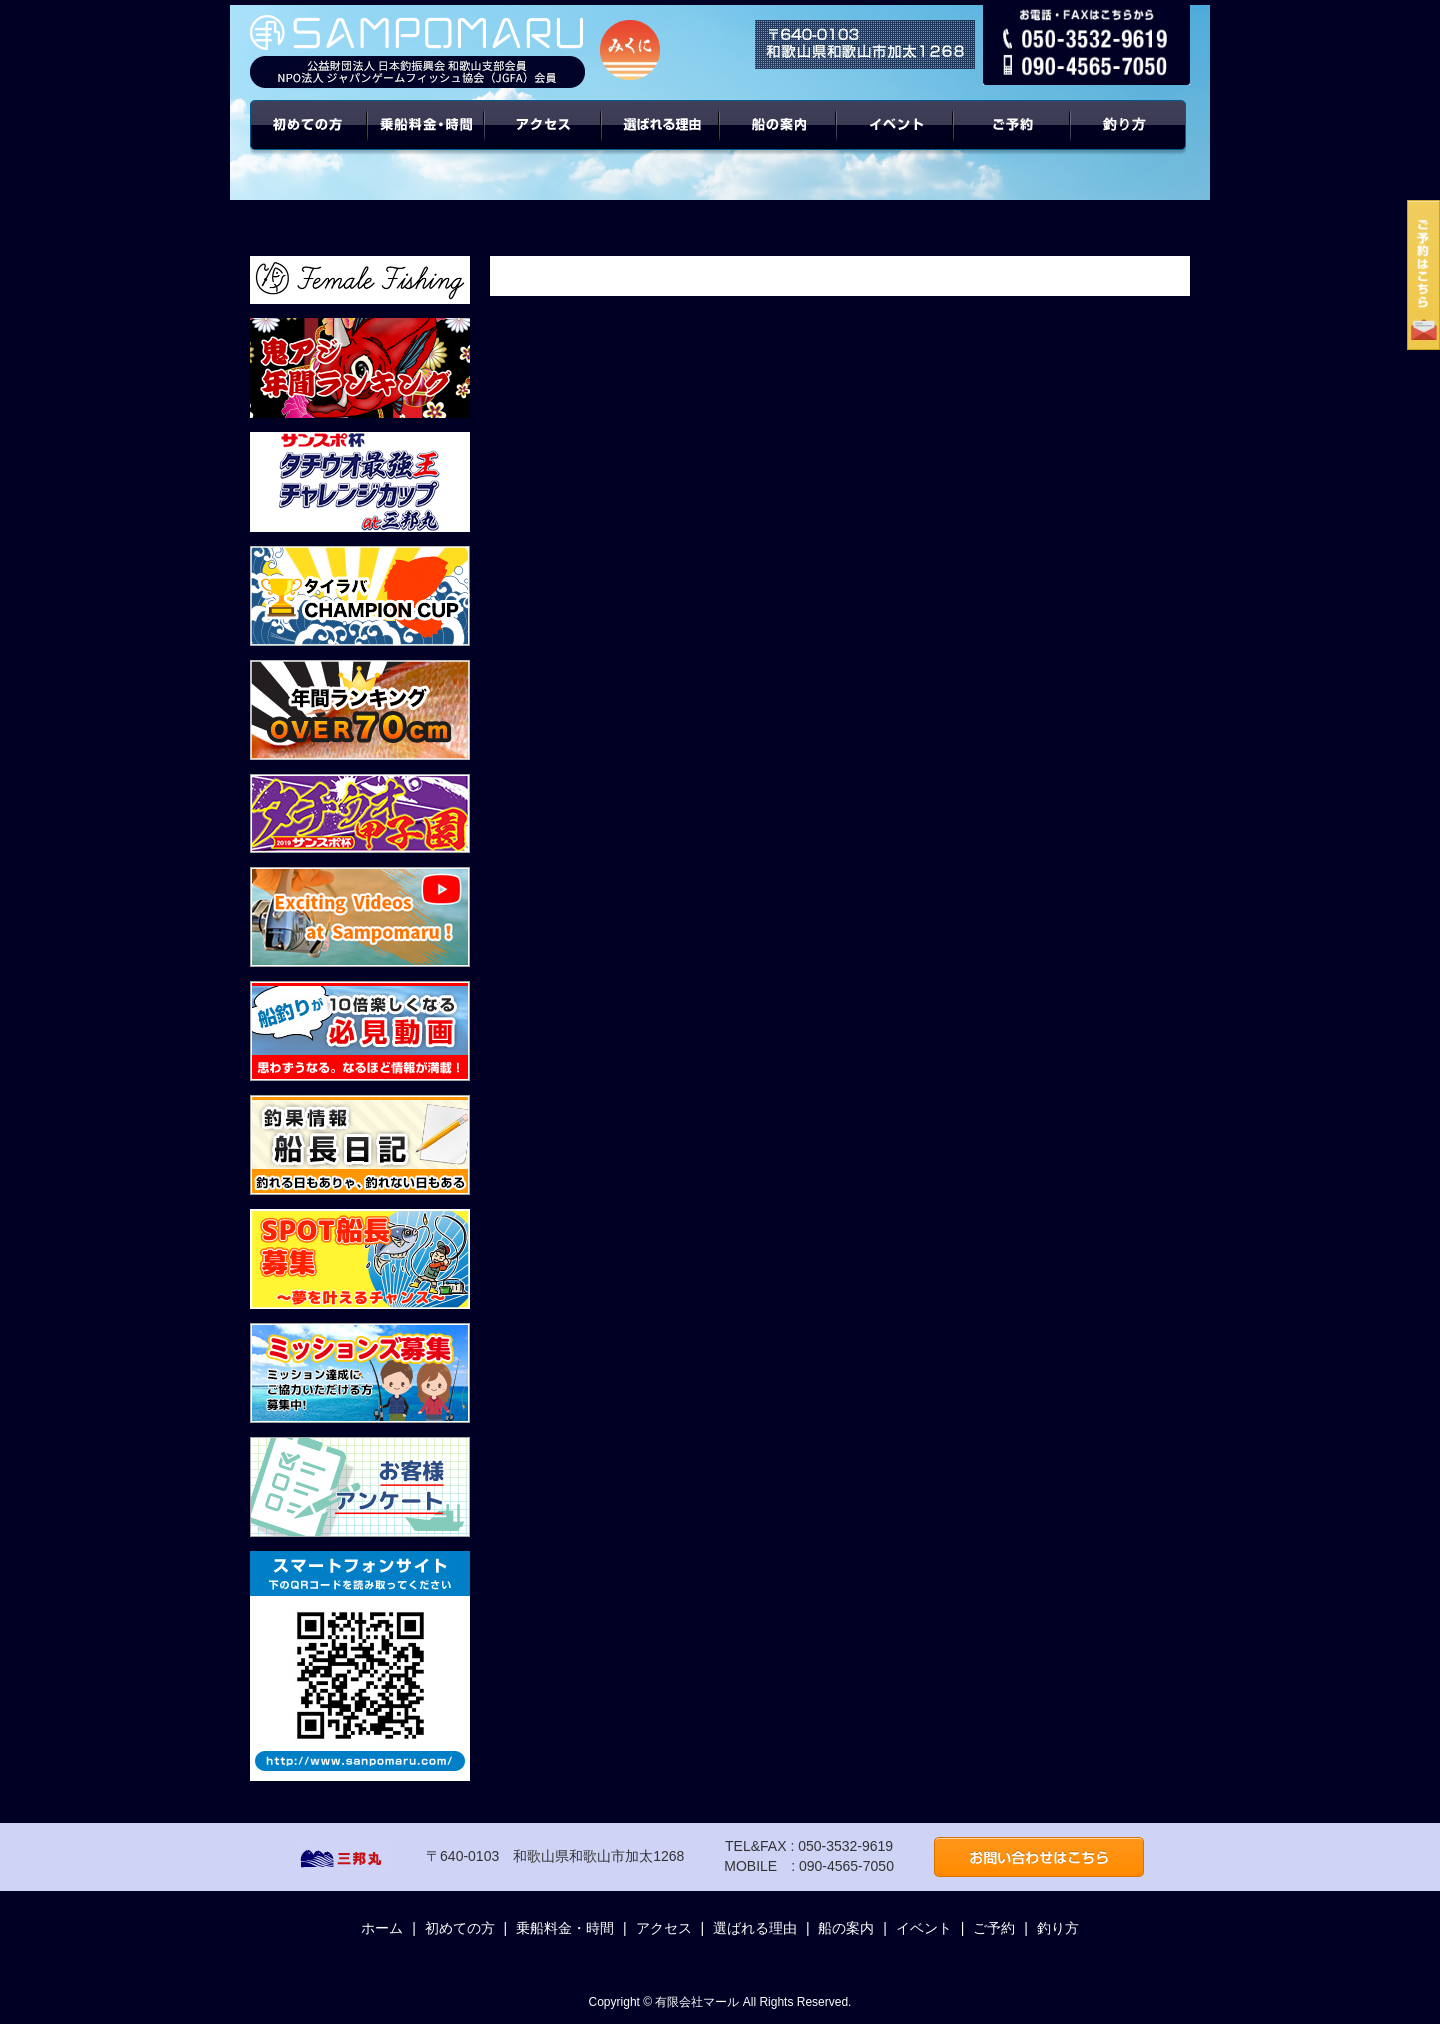  What do you see at coordinates (1058, 1928) in the screenshot?
I see `釣り方` at bounding box center [1058, 1928].